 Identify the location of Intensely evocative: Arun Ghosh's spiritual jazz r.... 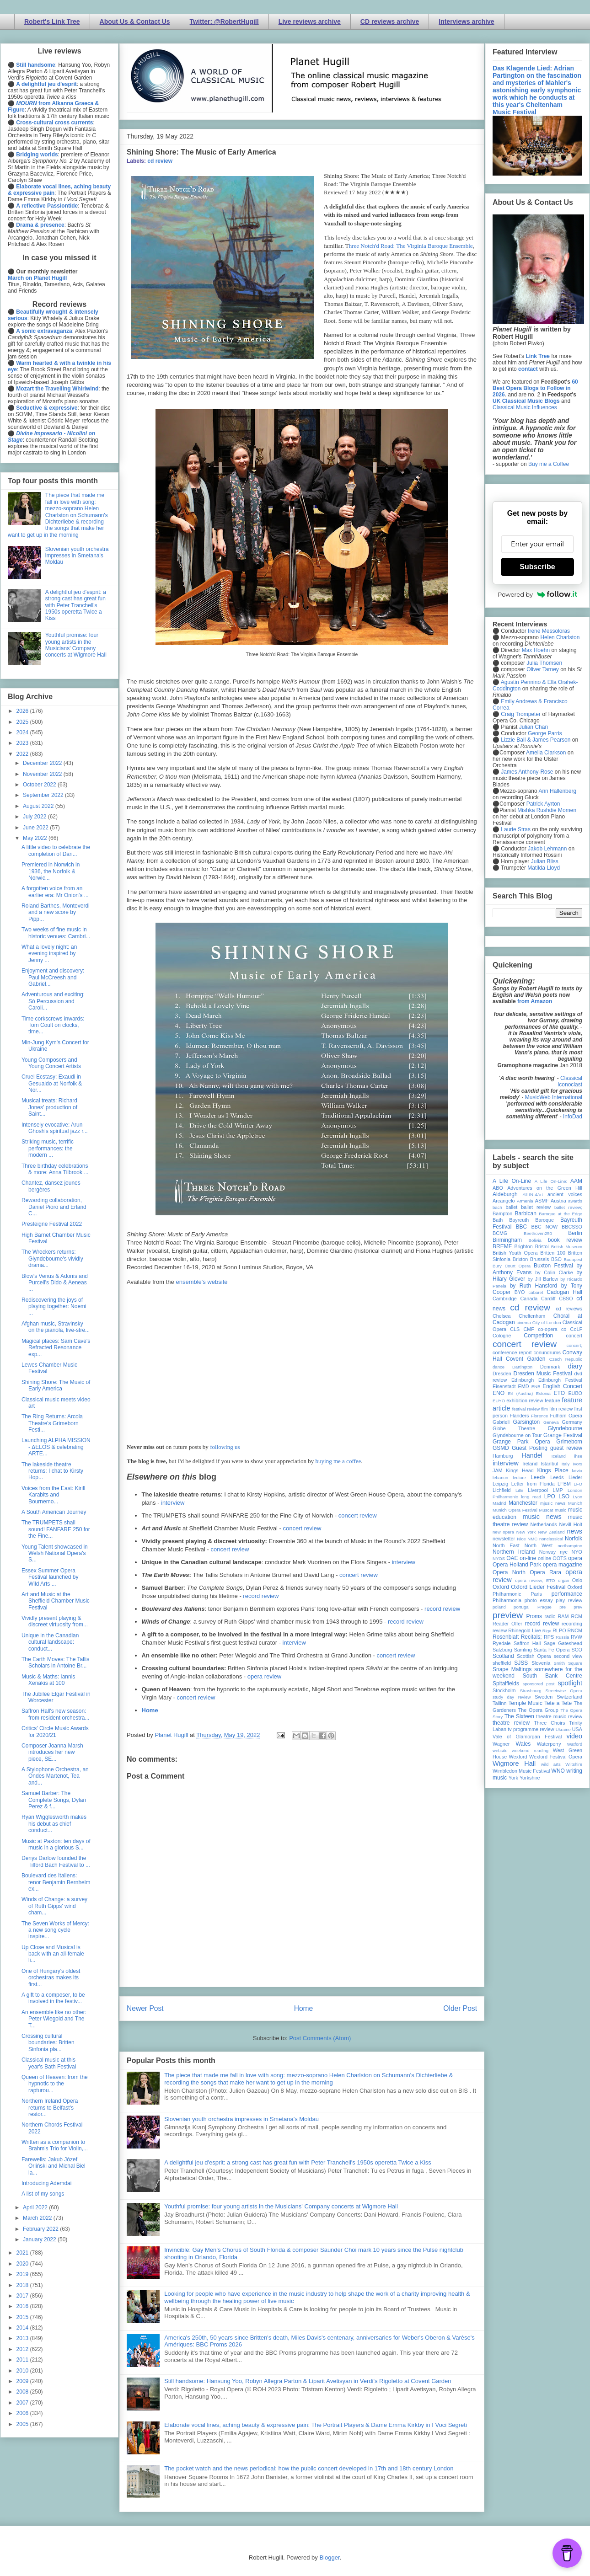
(54, 1128).